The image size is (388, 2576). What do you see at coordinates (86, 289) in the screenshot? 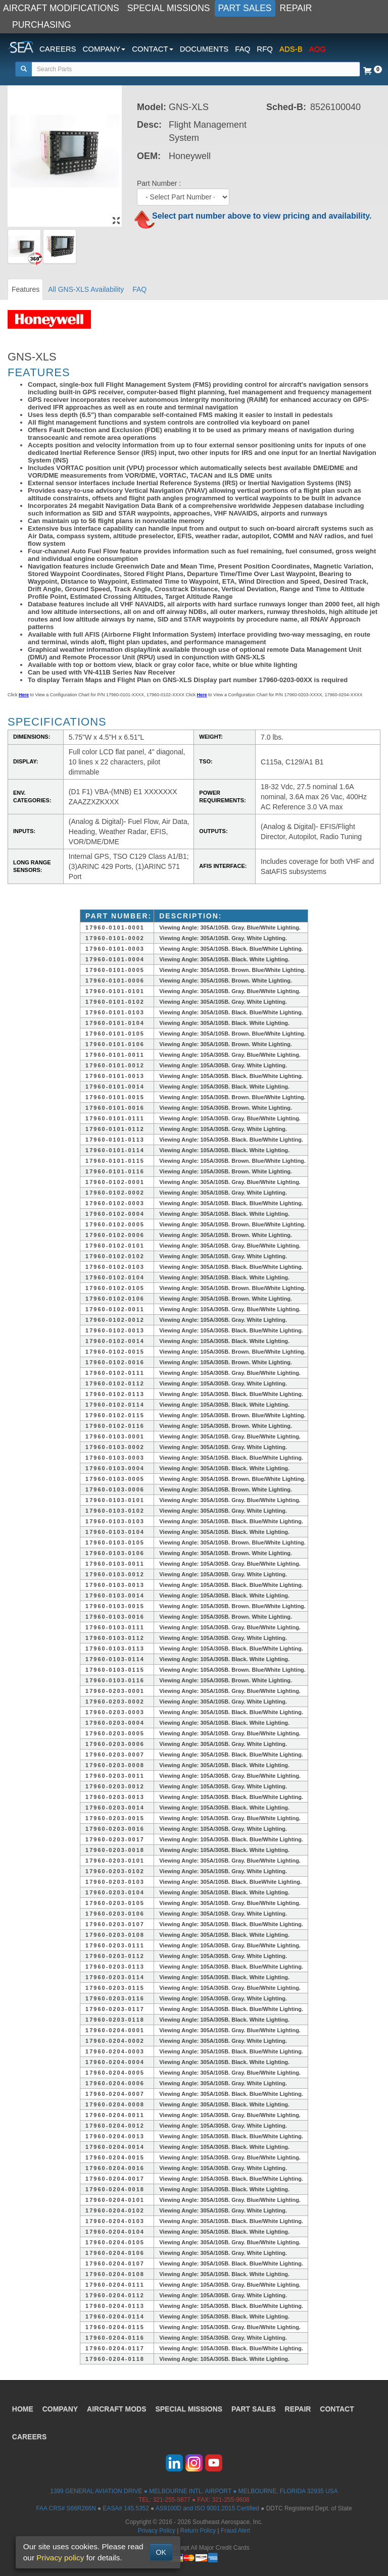
I see `All GNS-XLS Availability` at bounding box center [86, 289].